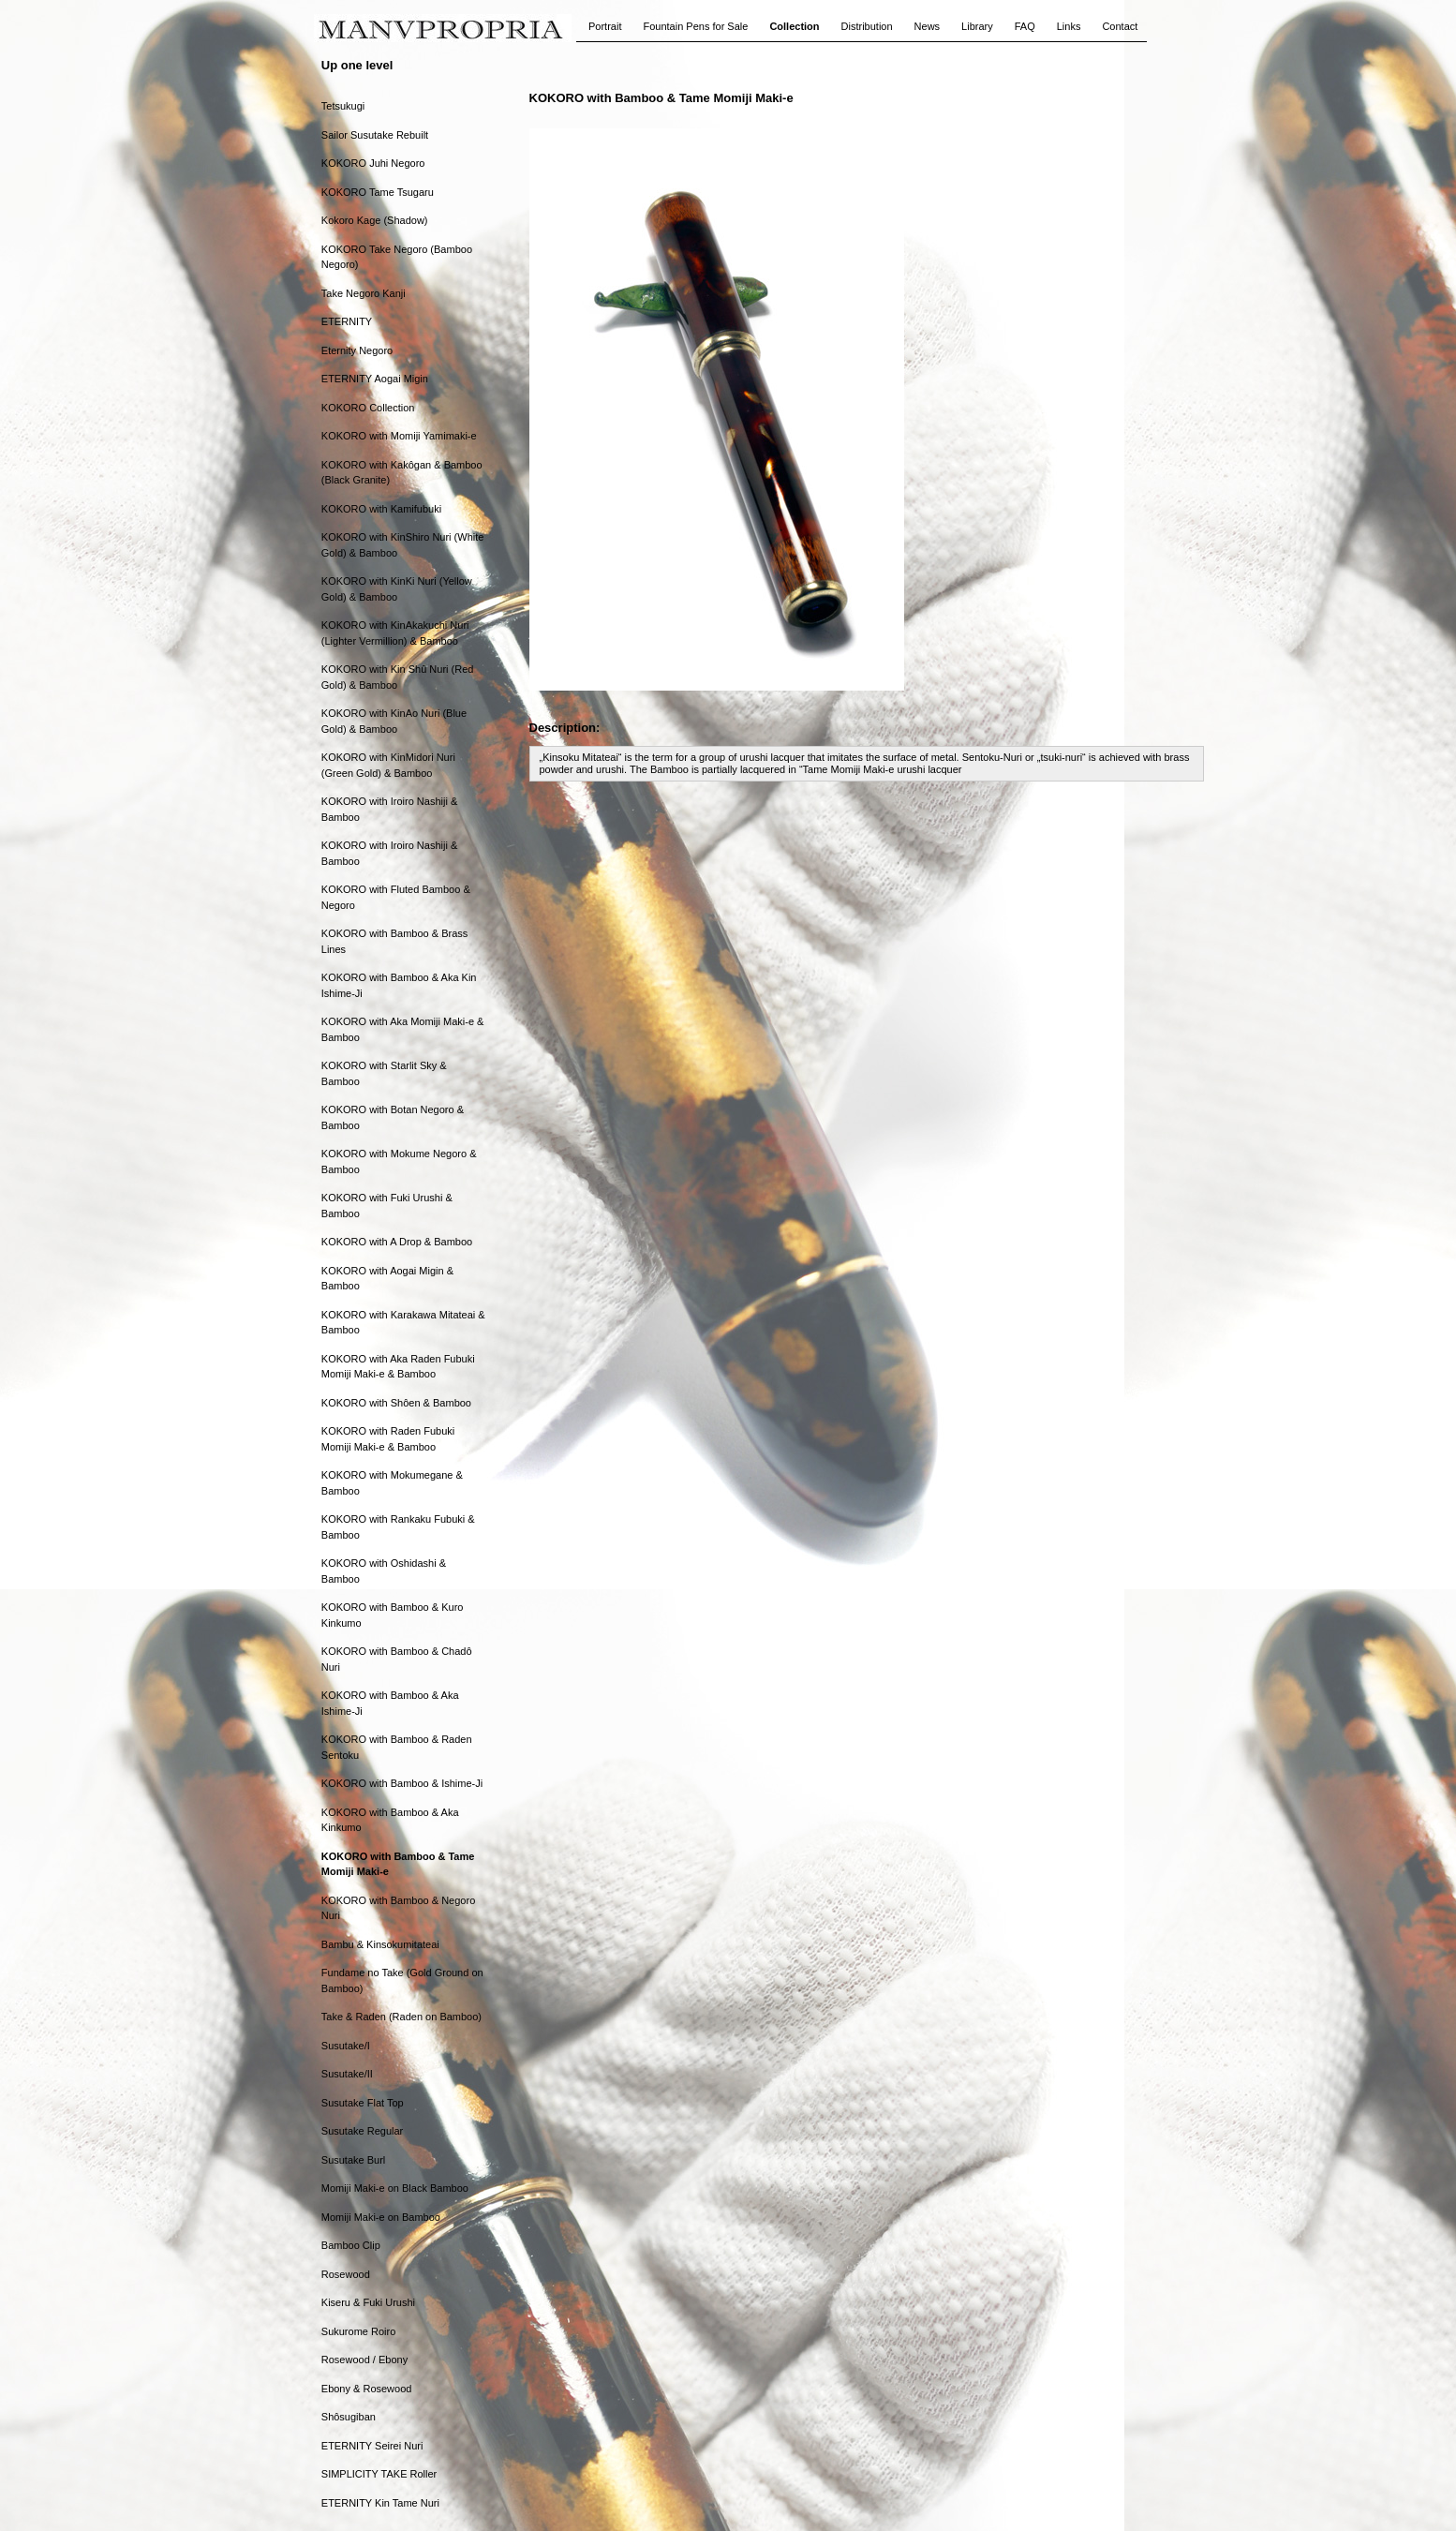 Image resolution: width=1456 pixels, height=2531 pixels. What do you see at coordinates (396, 1402) in the screenshot?
I see `KOKORO with Shôen & Bamboo` at bounding box center [396, 1402].